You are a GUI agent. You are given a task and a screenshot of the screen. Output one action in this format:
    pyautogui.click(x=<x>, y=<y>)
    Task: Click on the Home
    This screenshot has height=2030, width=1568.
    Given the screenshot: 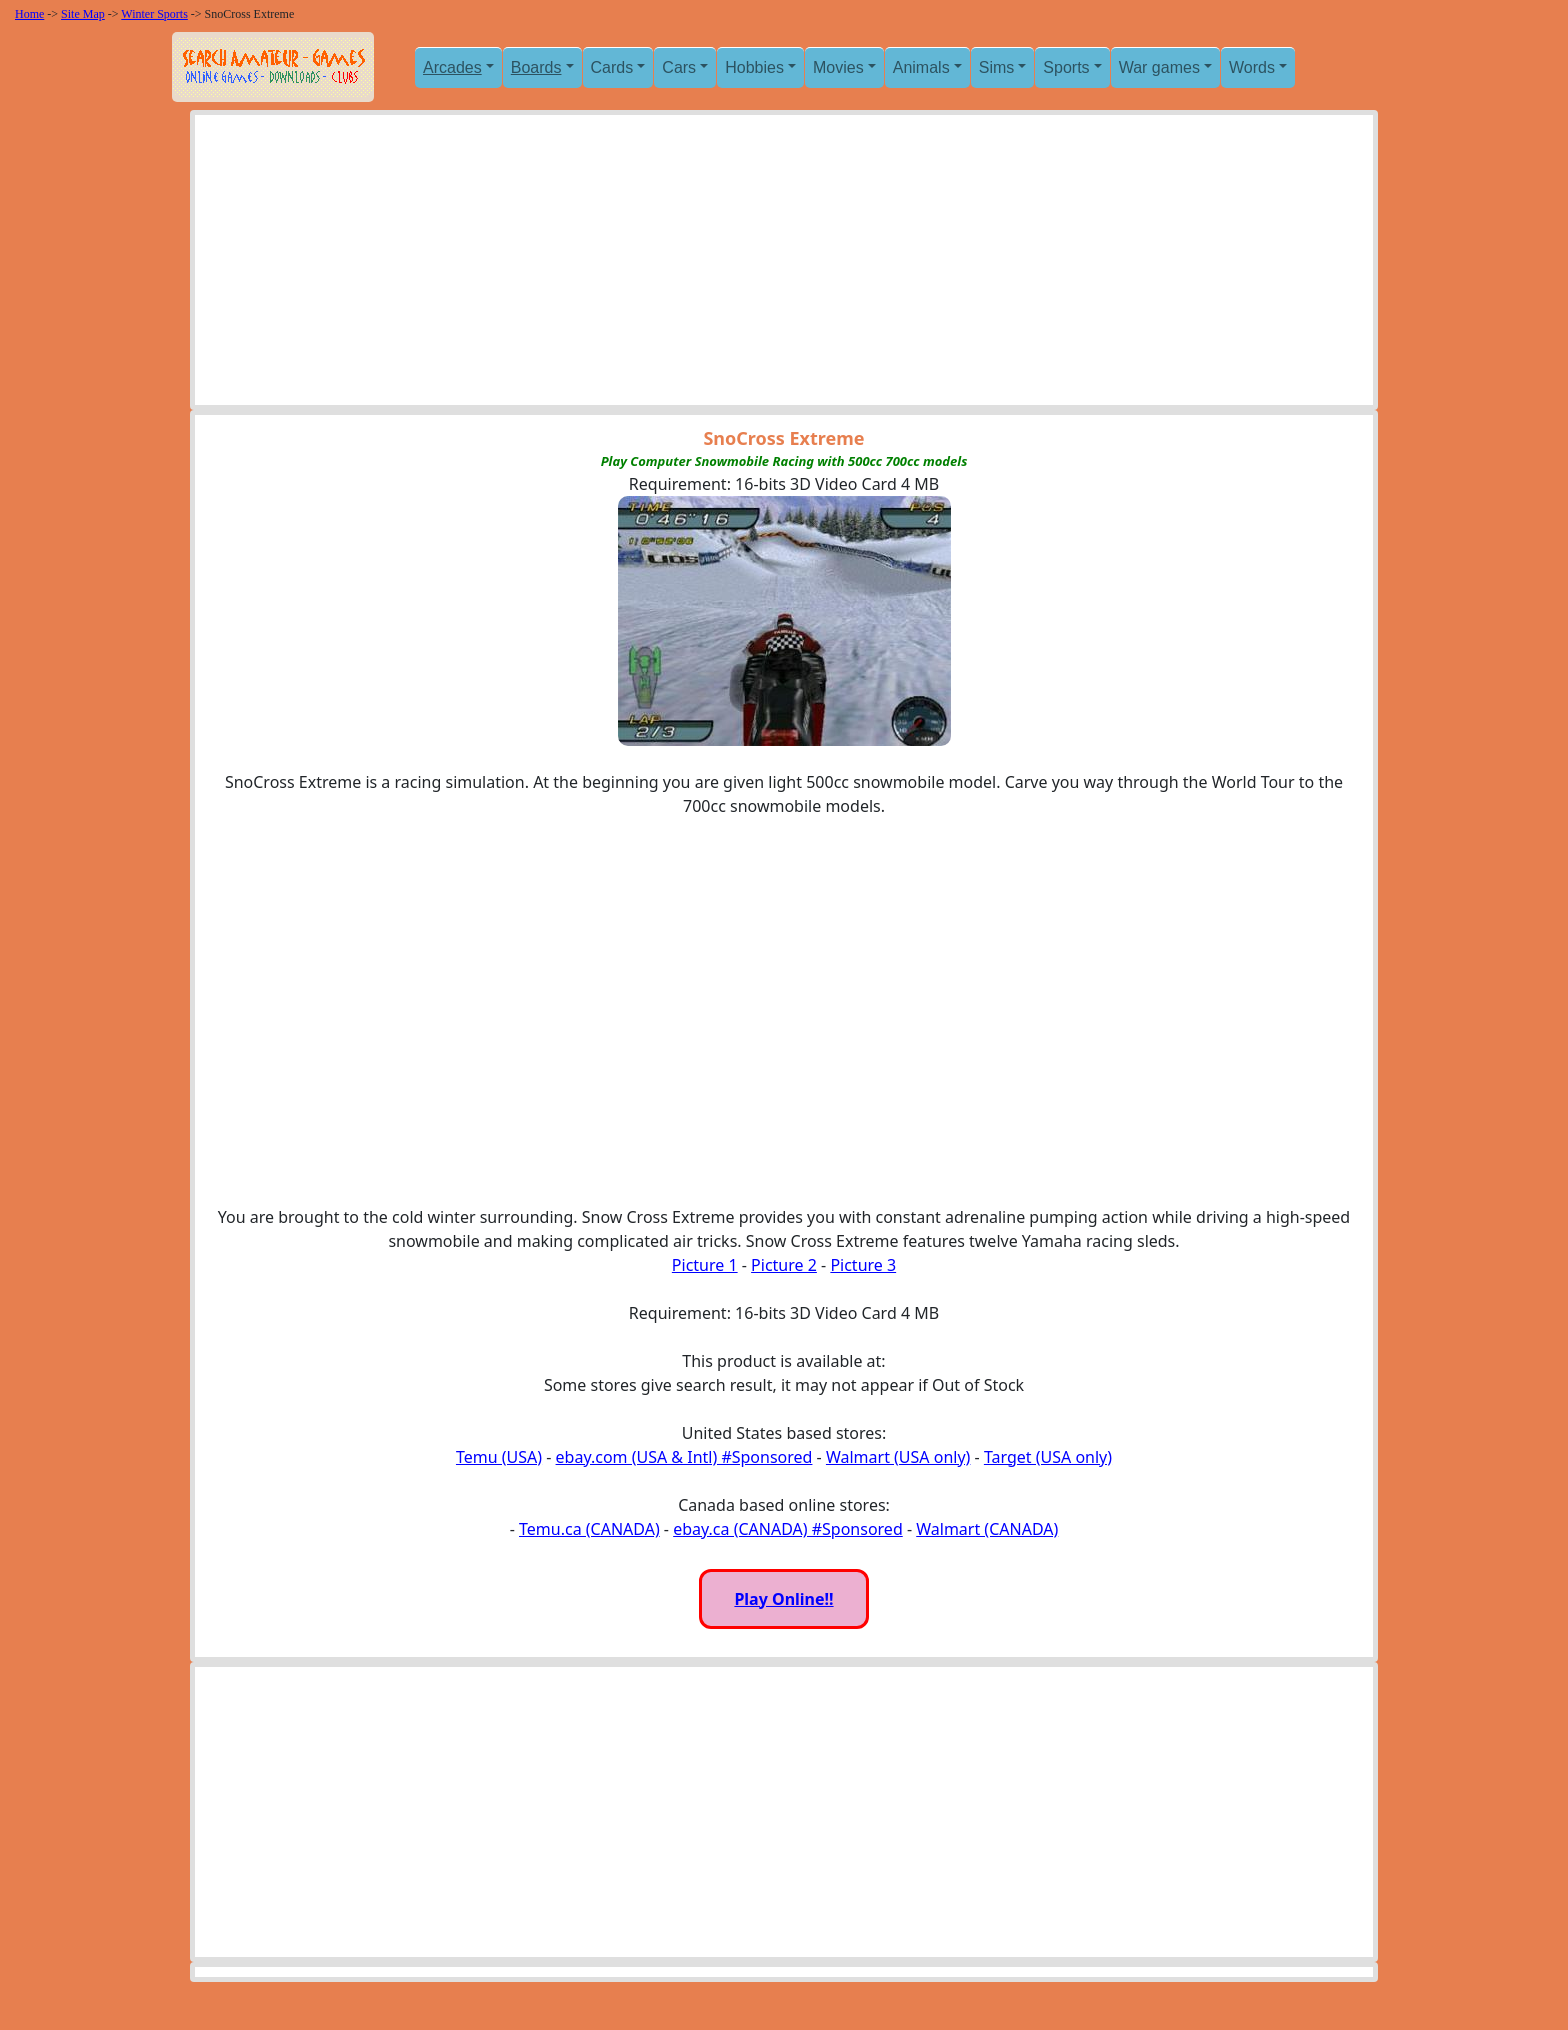 What is the action you would take?
    pyautogui.click(x=29, y=14)
    